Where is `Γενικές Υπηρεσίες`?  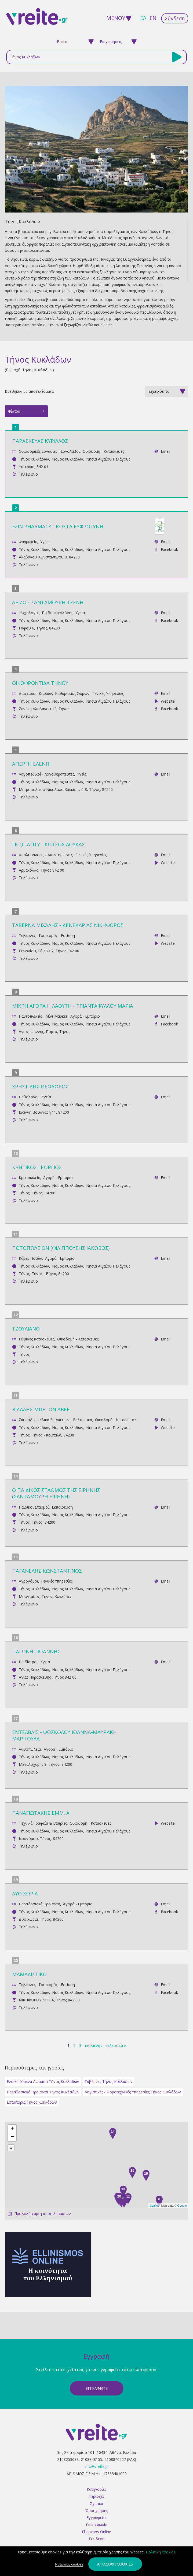 Γενικές Υπηρεσίες is located at coordinates (108, 693).